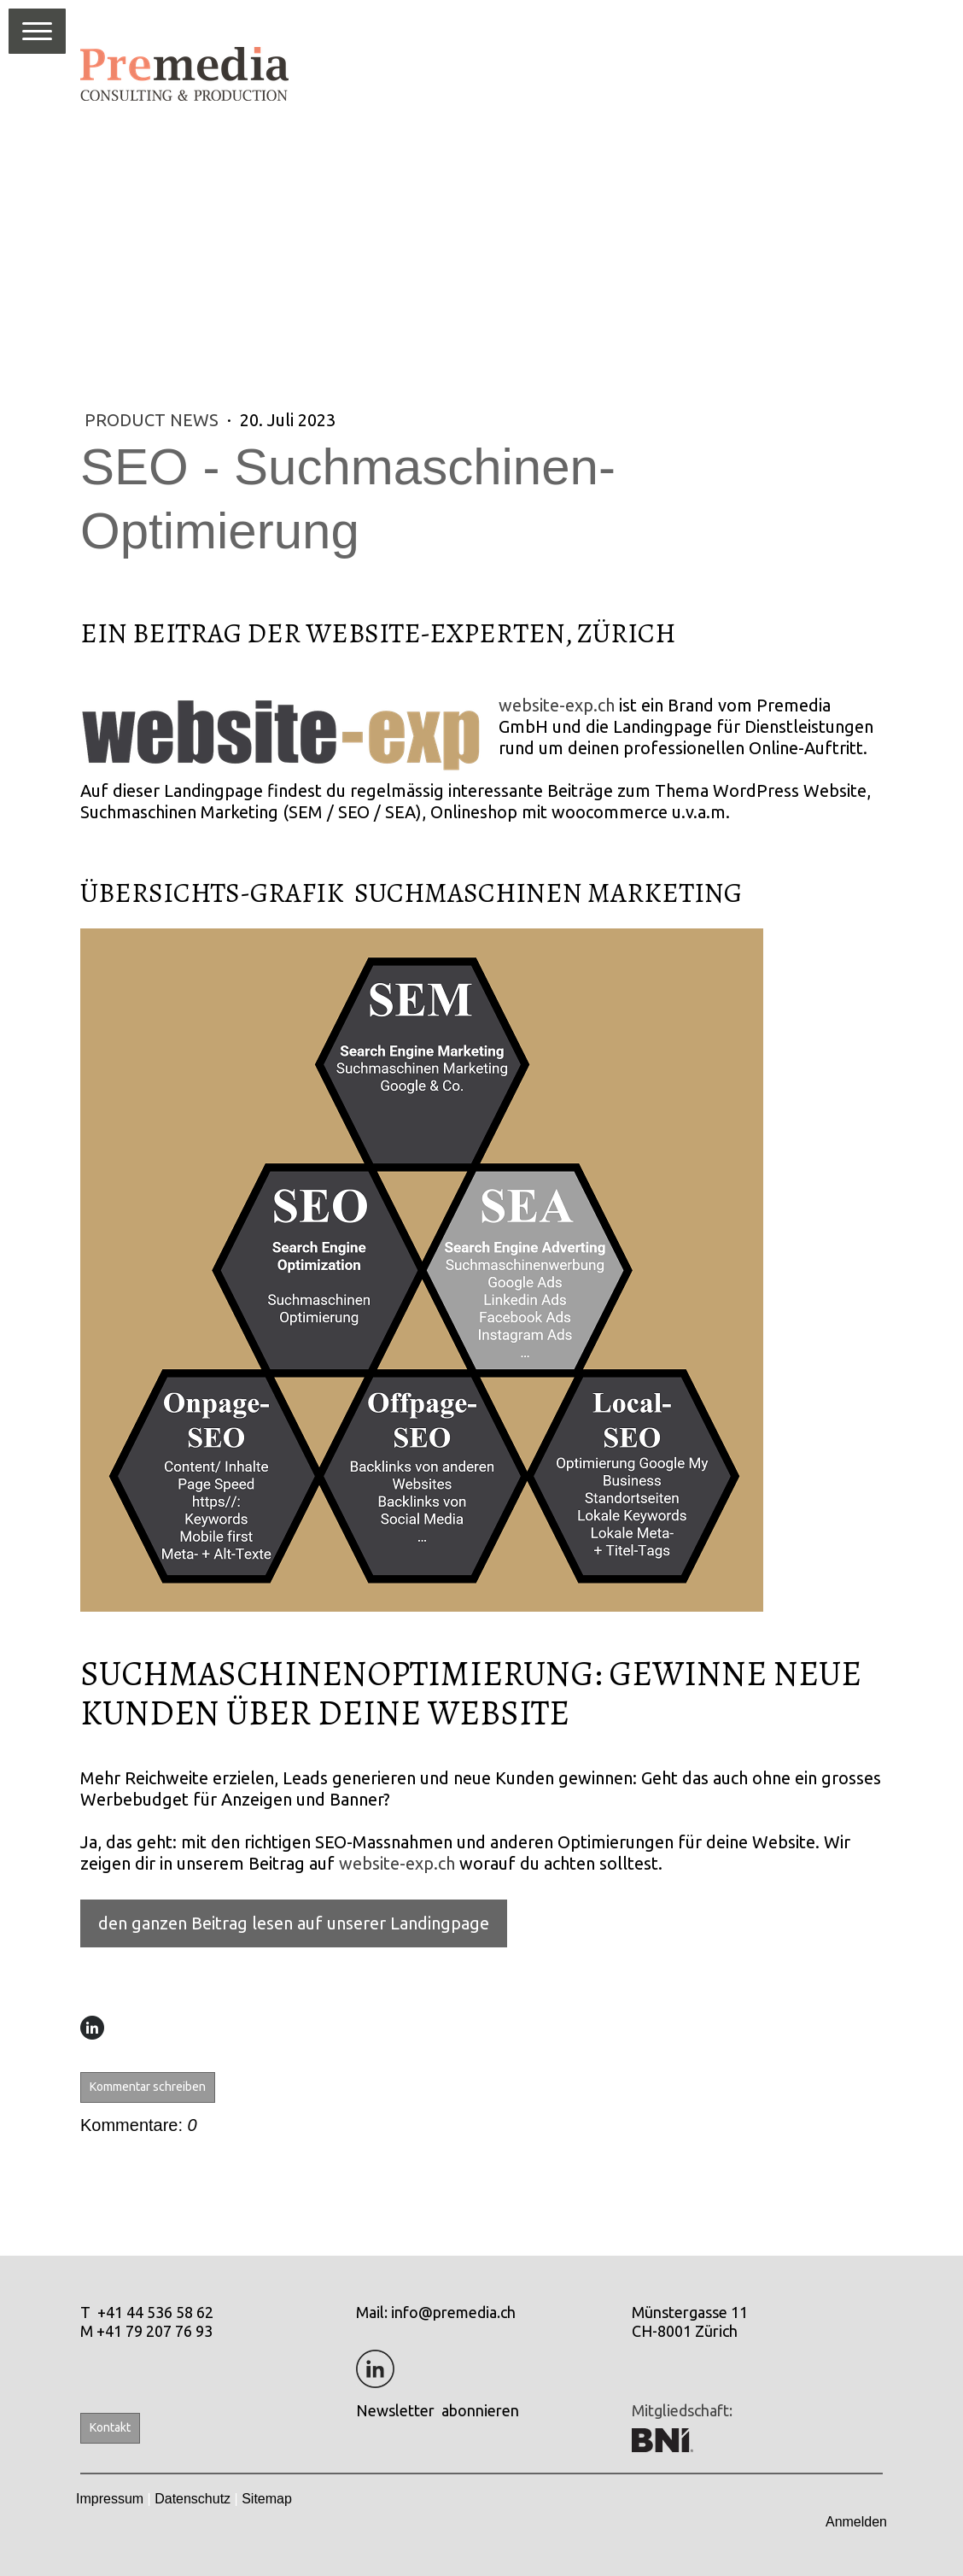  I want to click on Anmelden, so click(856, 2522).